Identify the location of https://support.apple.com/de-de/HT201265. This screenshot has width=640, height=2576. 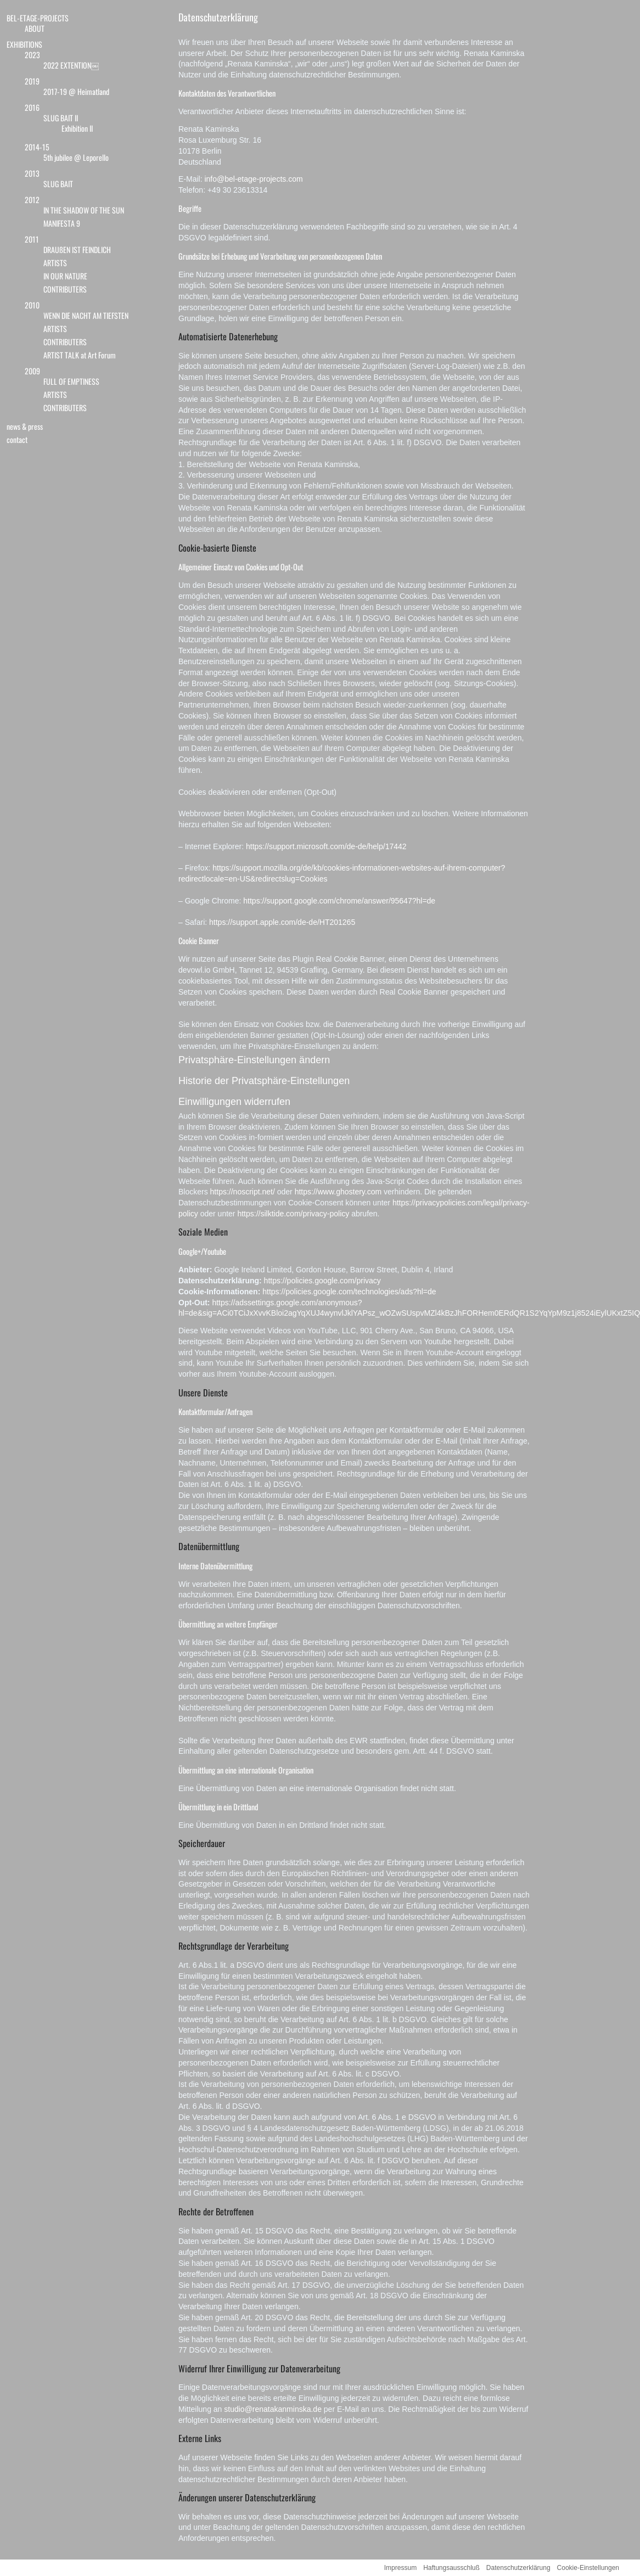
(282, 922).